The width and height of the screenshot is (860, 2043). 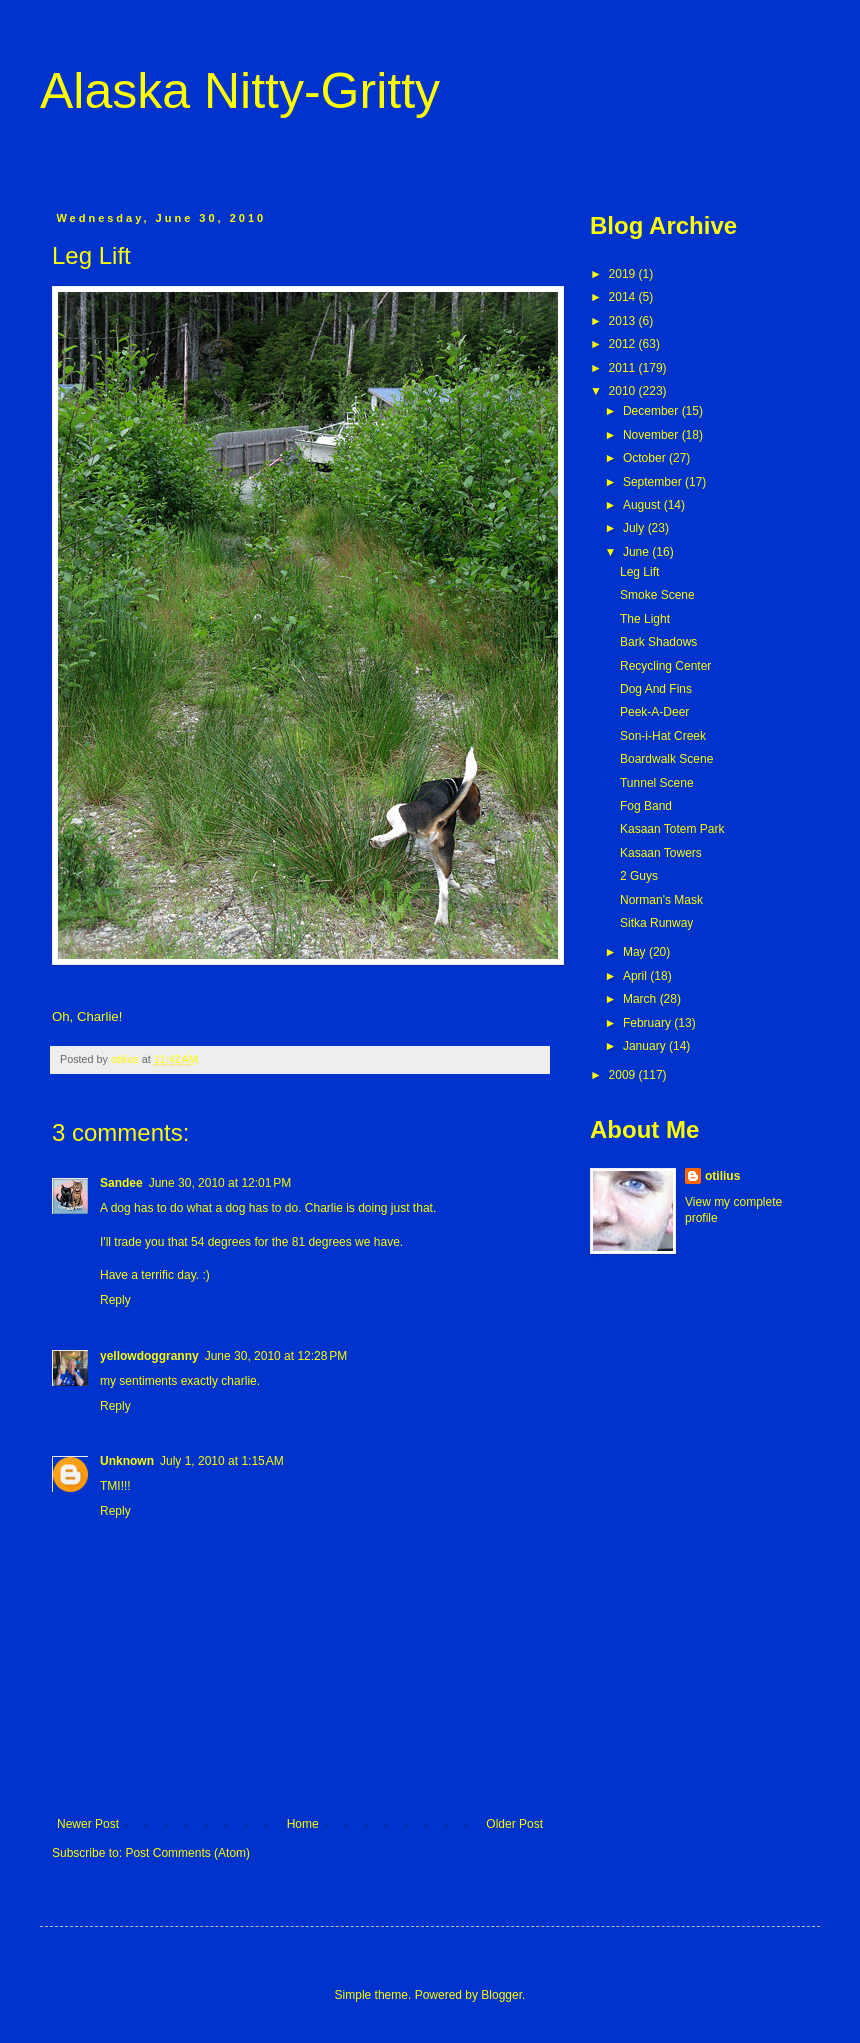 I want to click on March, so click(x=641, y=999).